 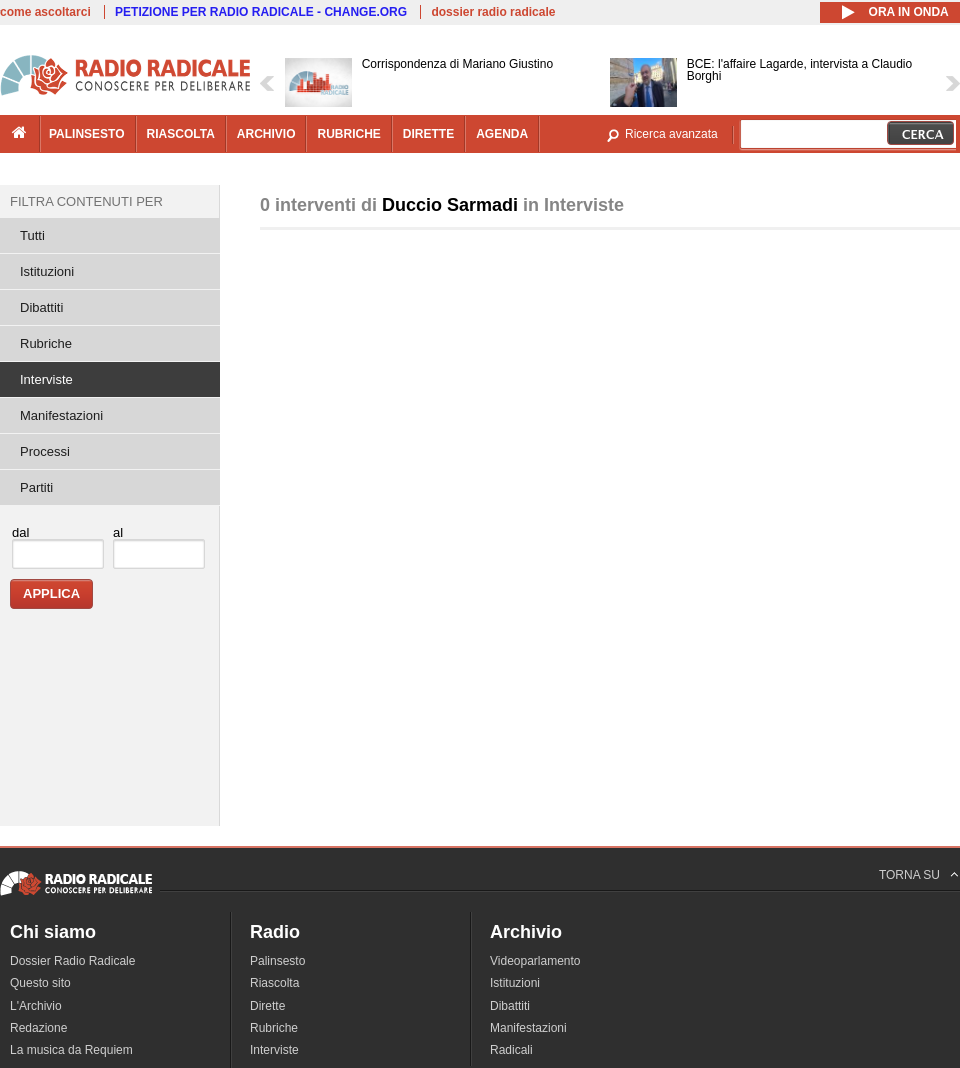 I want to click on PETIZIONE PER RADIO RADICALE - CHANGE.ORG, so click(x=261, y=12).